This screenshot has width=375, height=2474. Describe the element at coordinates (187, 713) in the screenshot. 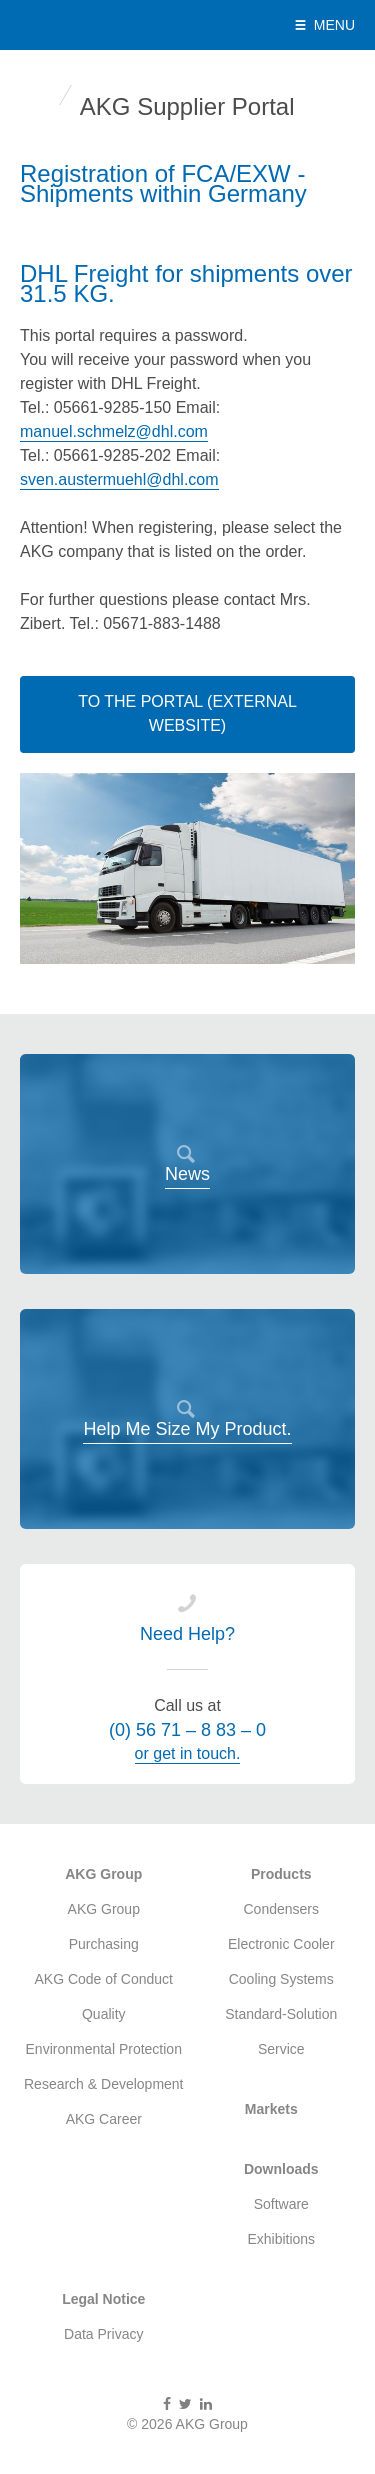

I see `To the Portal (External Website)` at that location.